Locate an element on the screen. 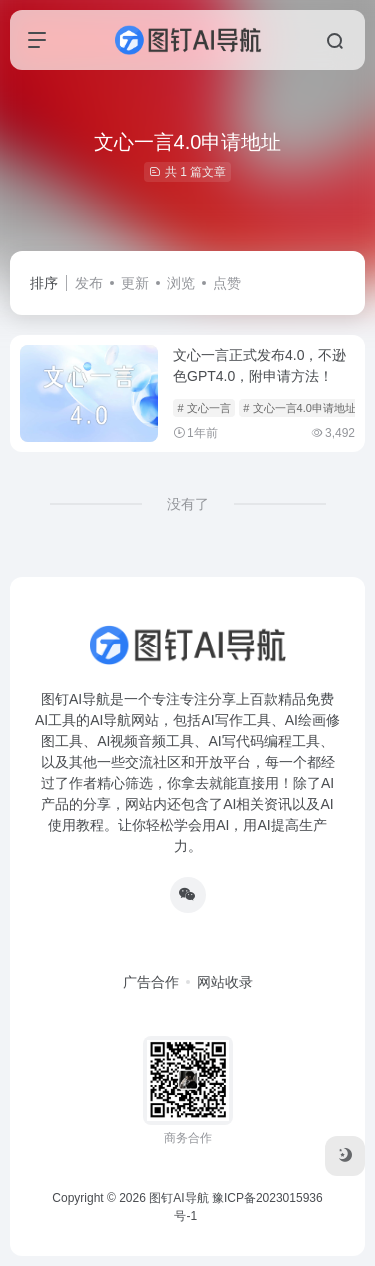 This screenshot has height=1266, width=375. 广告合作 is located at coordinates (151, 982).